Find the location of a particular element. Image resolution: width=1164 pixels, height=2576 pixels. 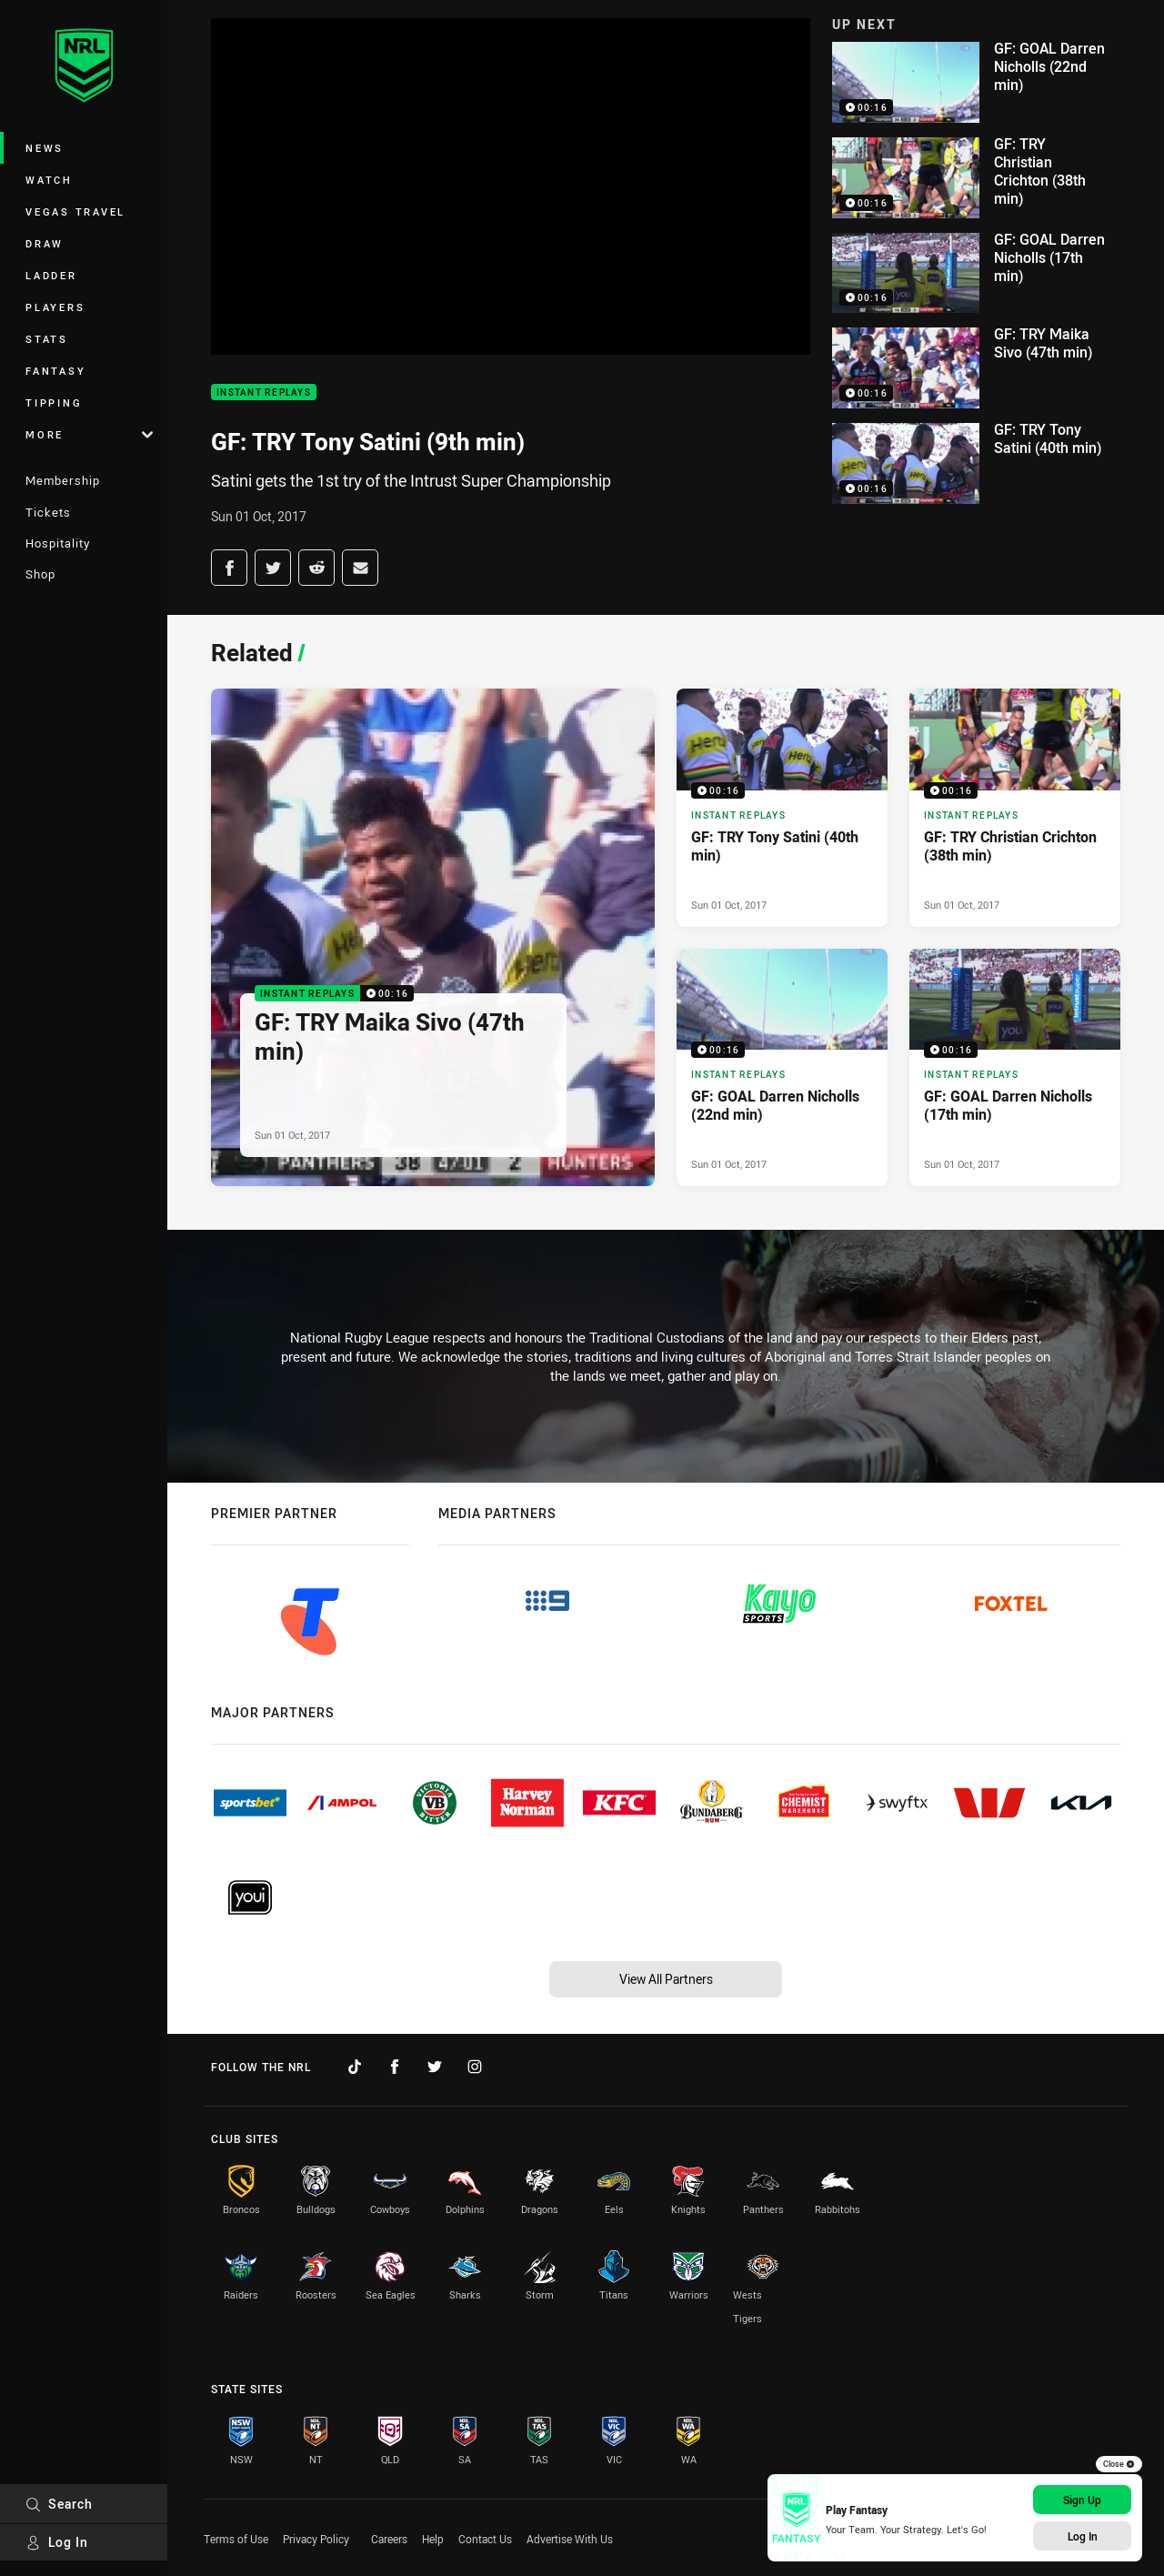

Advertise With Us is located at coordinates (570, 2538).